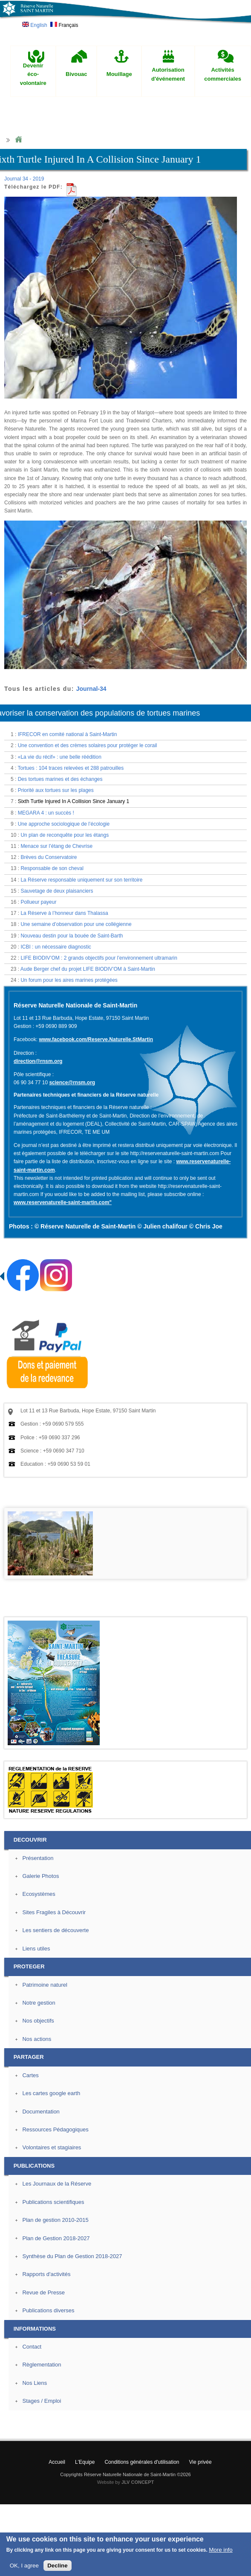 The height and width of the screenshot is (2576, 251). I want to click on direction@rnsm.org, so click(38, 1061).